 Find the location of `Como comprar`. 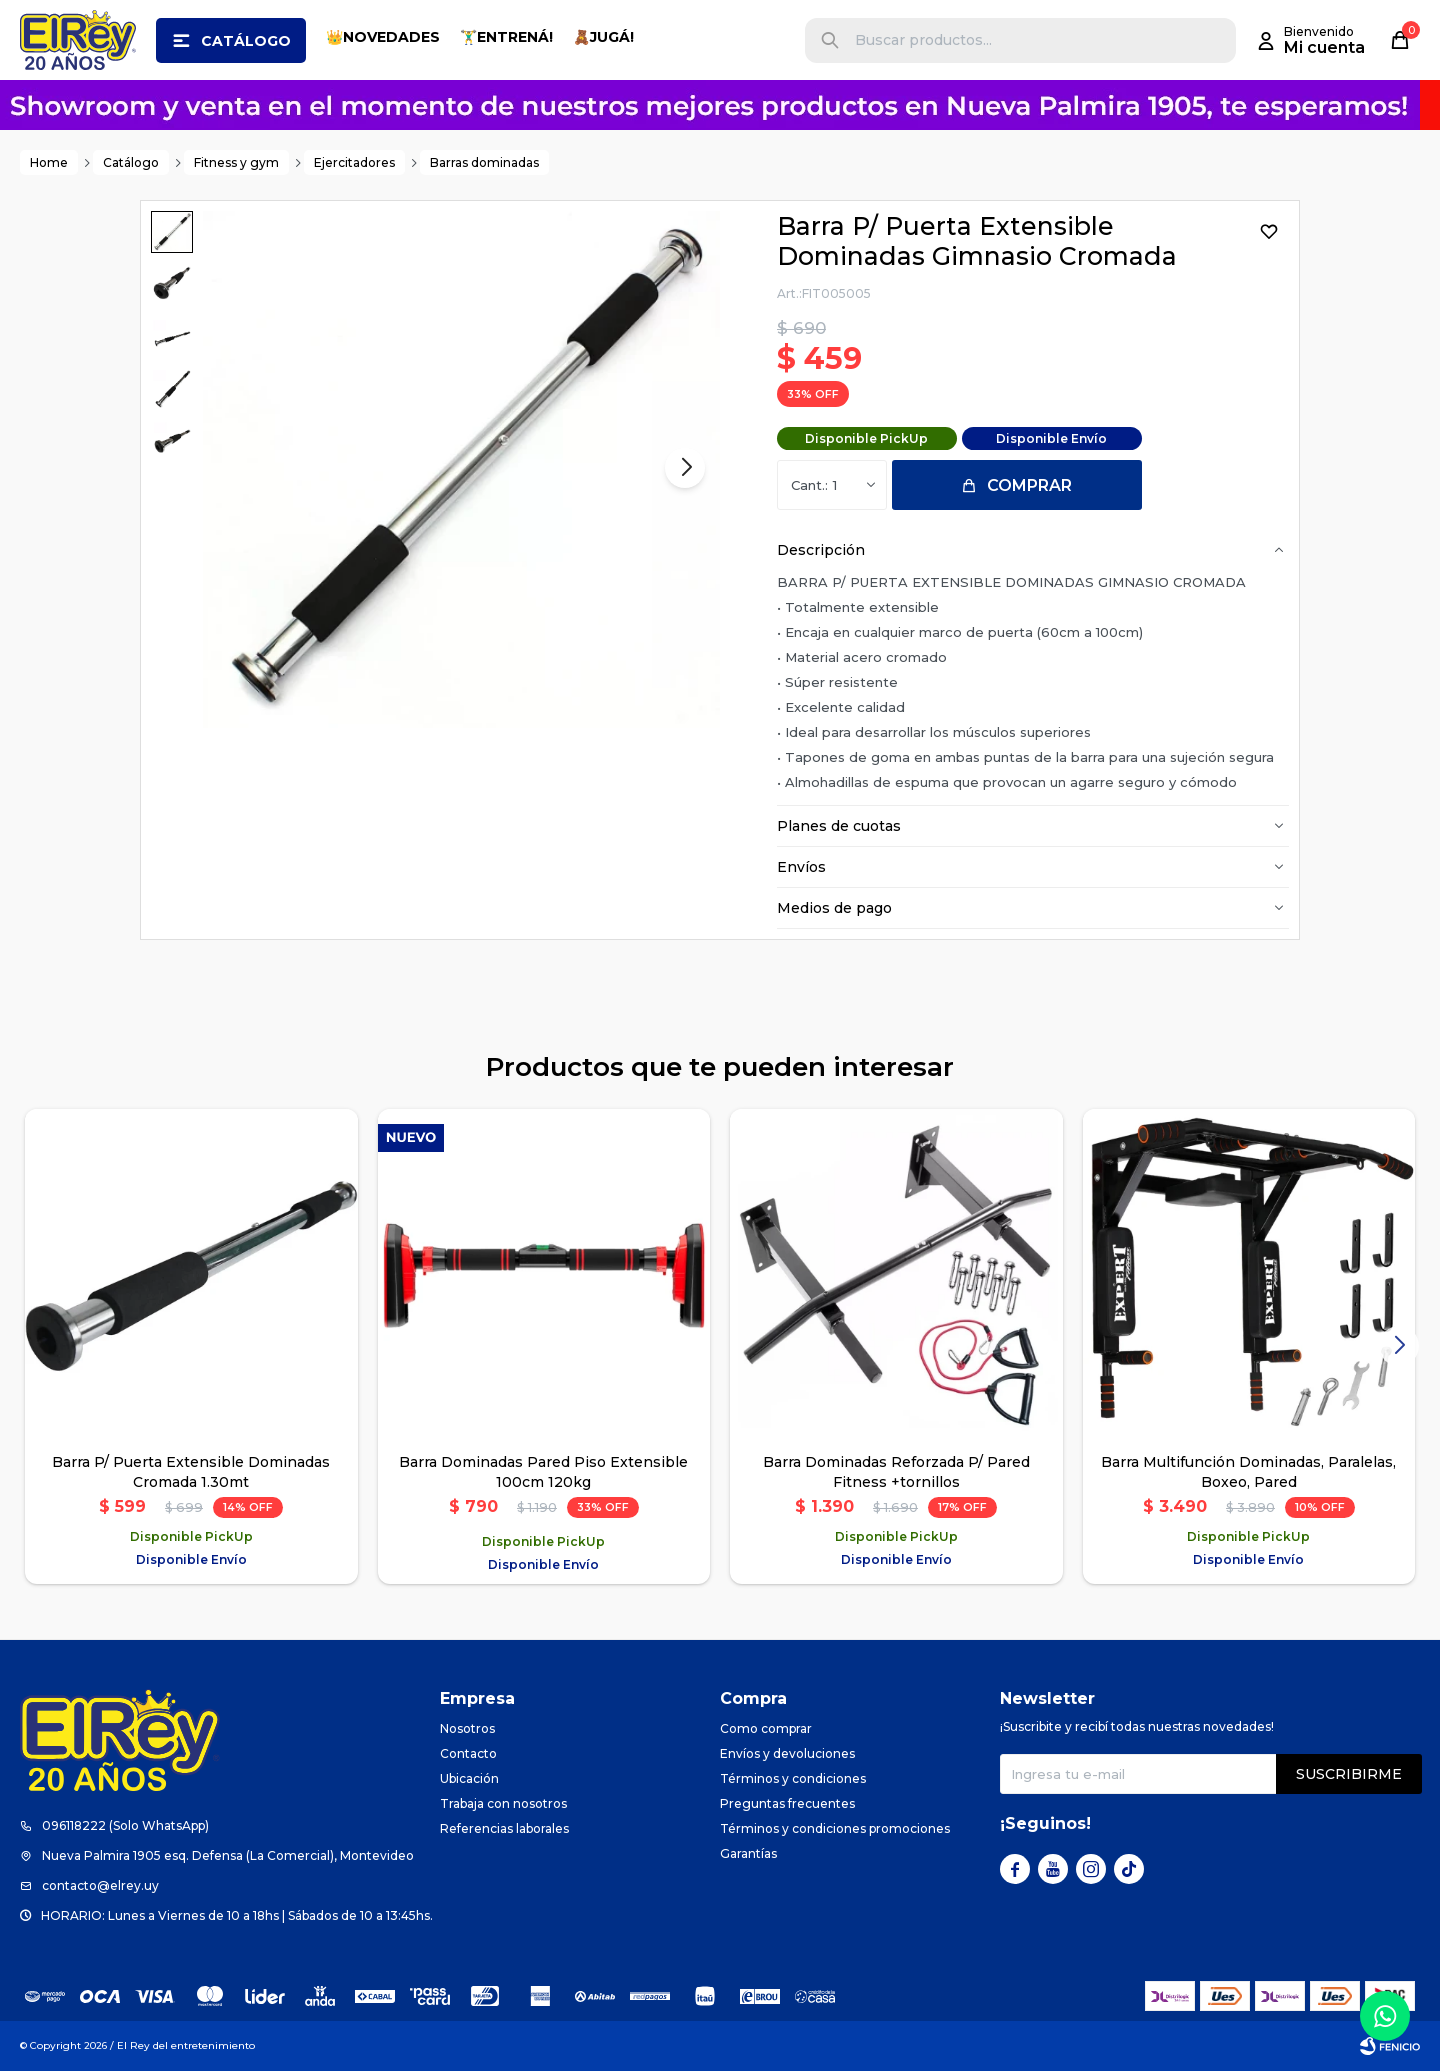

Como comprar is located at coordinates (766, 1728).